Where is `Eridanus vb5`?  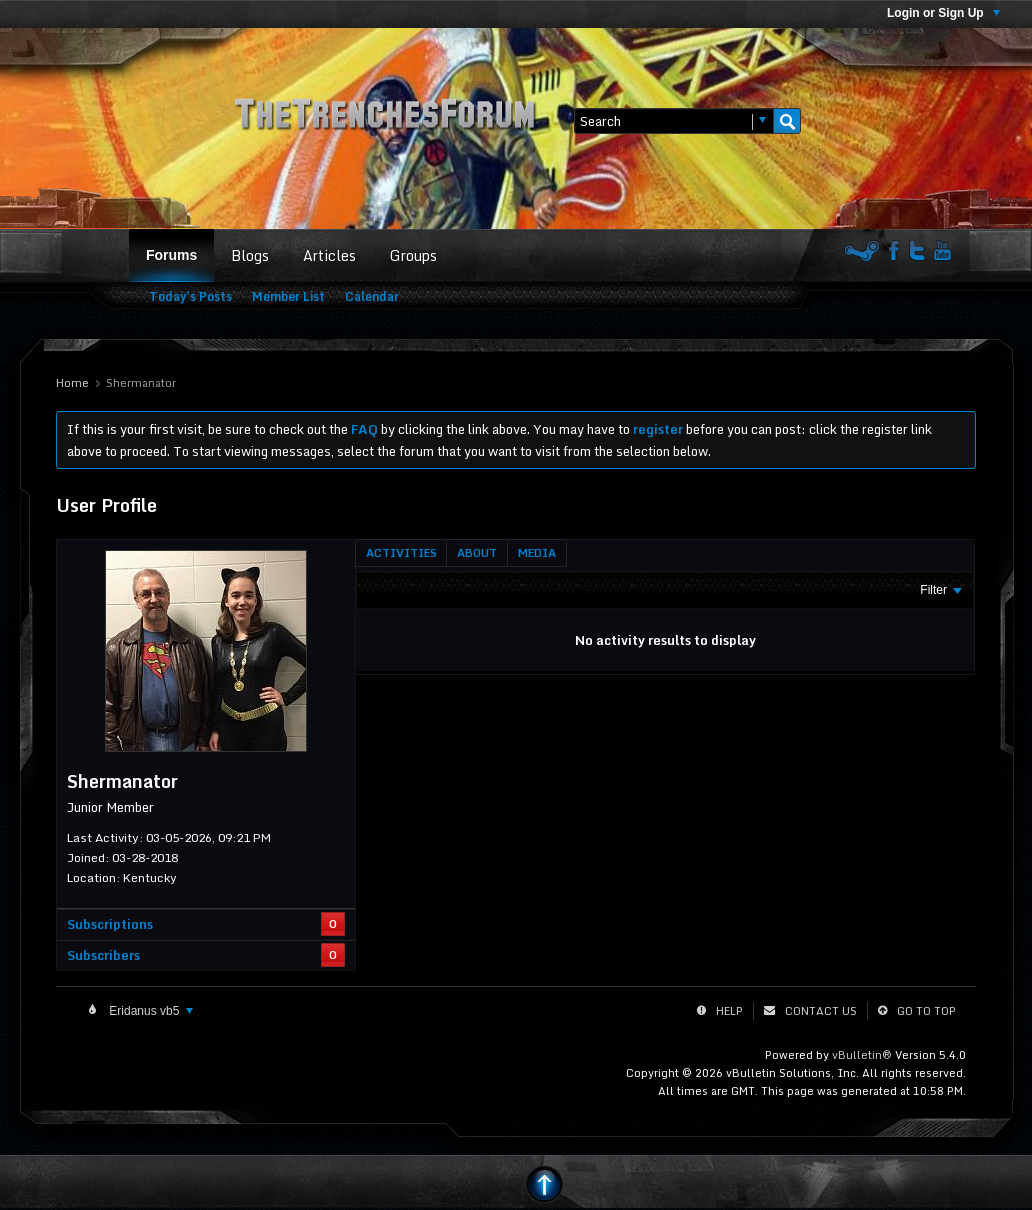 Eridanus vb5 is located at coordinates (149, 1011).